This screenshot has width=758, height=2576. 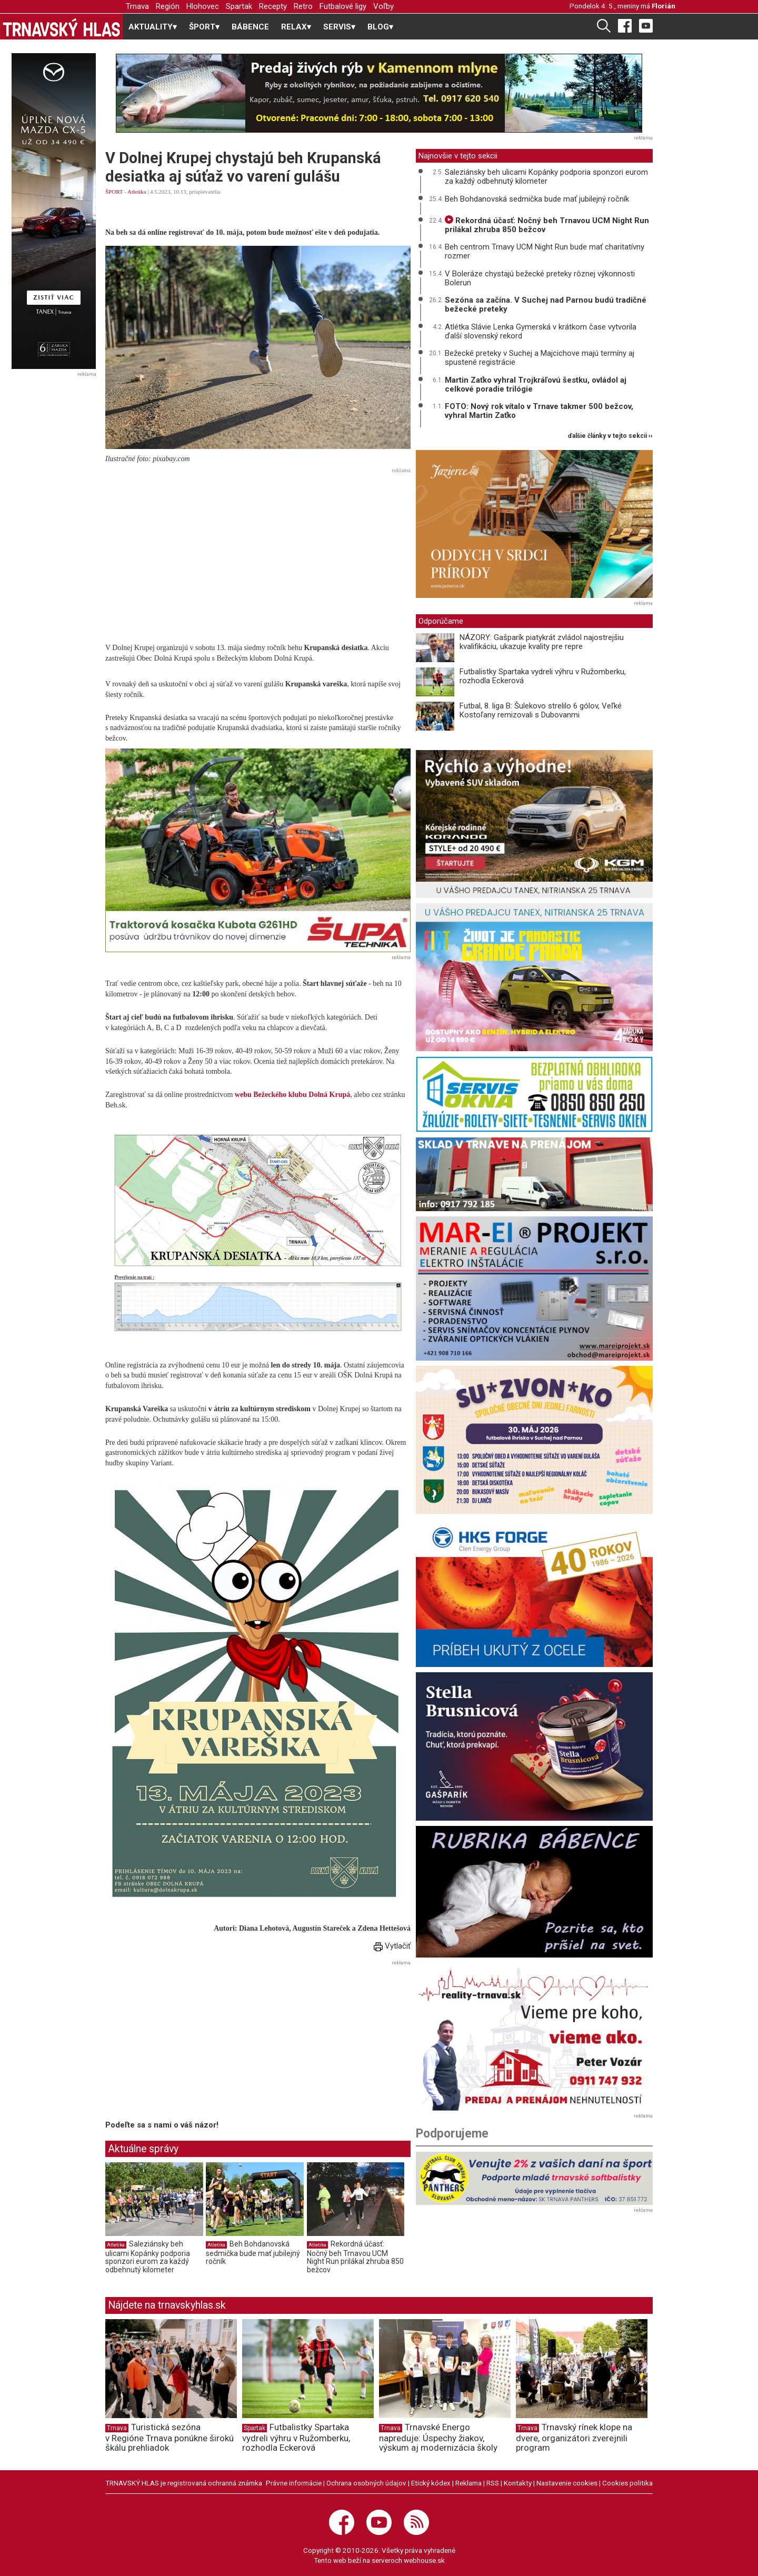 What do you see at coordinates (424, 2560) in the screenshot?
I see `webhouse.sk` at bounding box center [424, 2560].